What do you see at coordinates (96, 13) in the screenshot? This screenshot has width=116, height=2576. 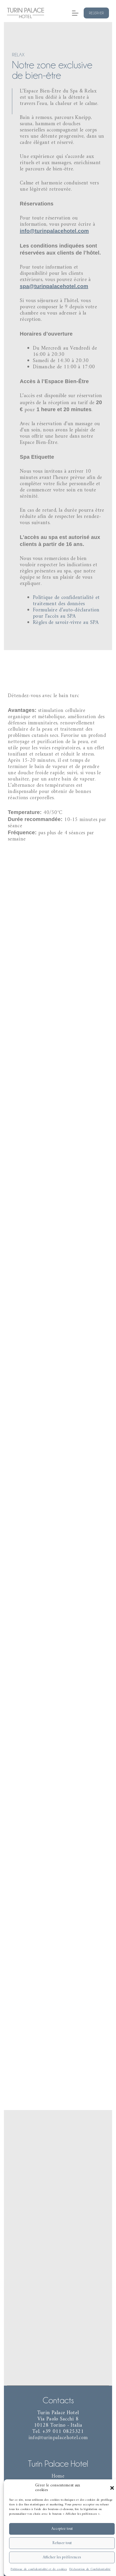 I see `Reserver` at bounding box center [96, 13].